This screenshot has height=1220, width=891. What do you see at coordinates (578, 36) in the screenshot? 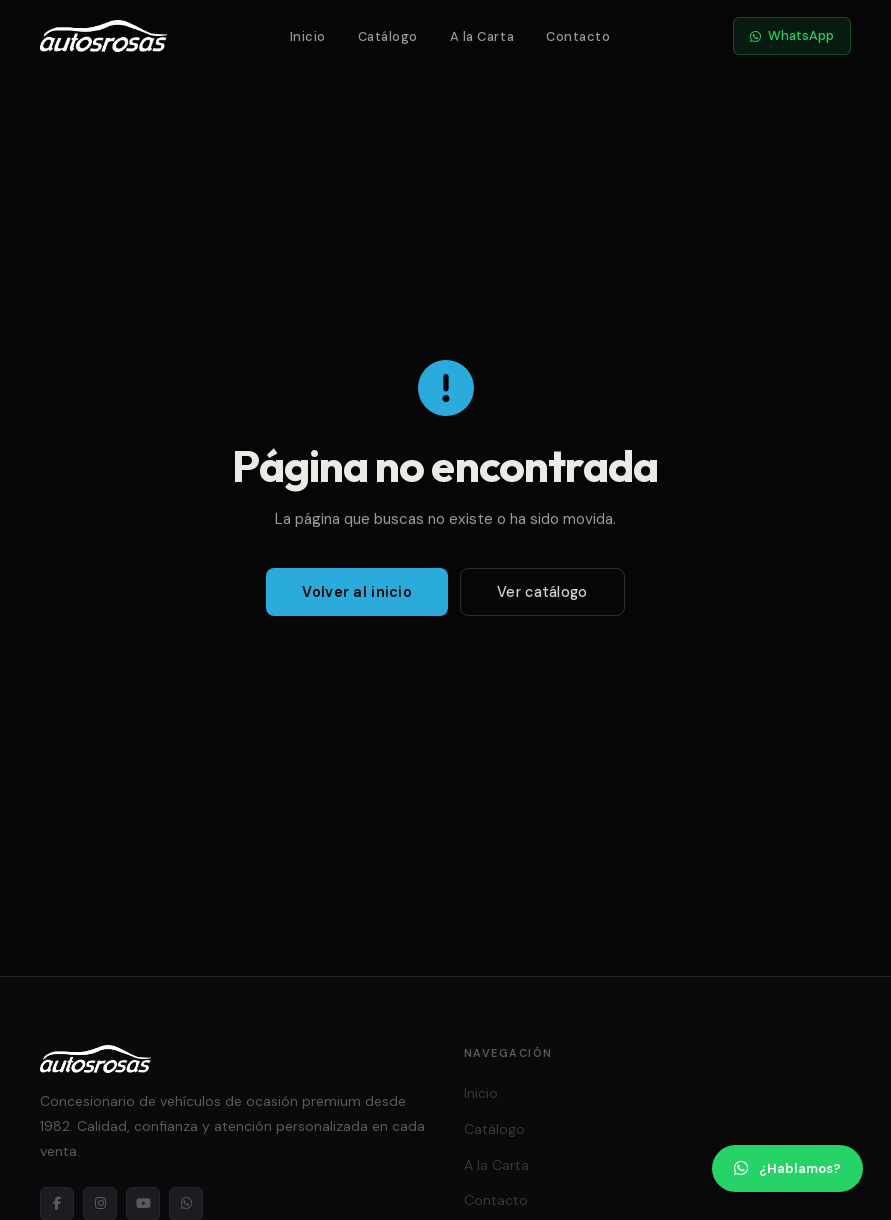
I see `Contacto` at bounding box center [578, 36].